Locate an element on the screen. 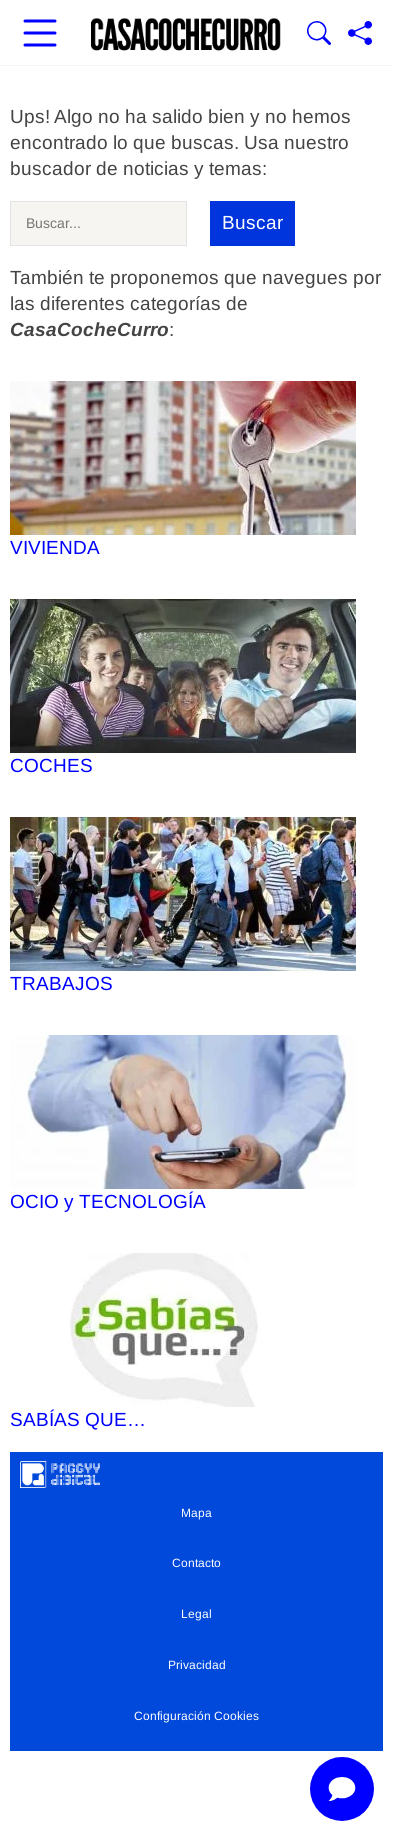  TRABAJOS is located at coordinates (183, 905).